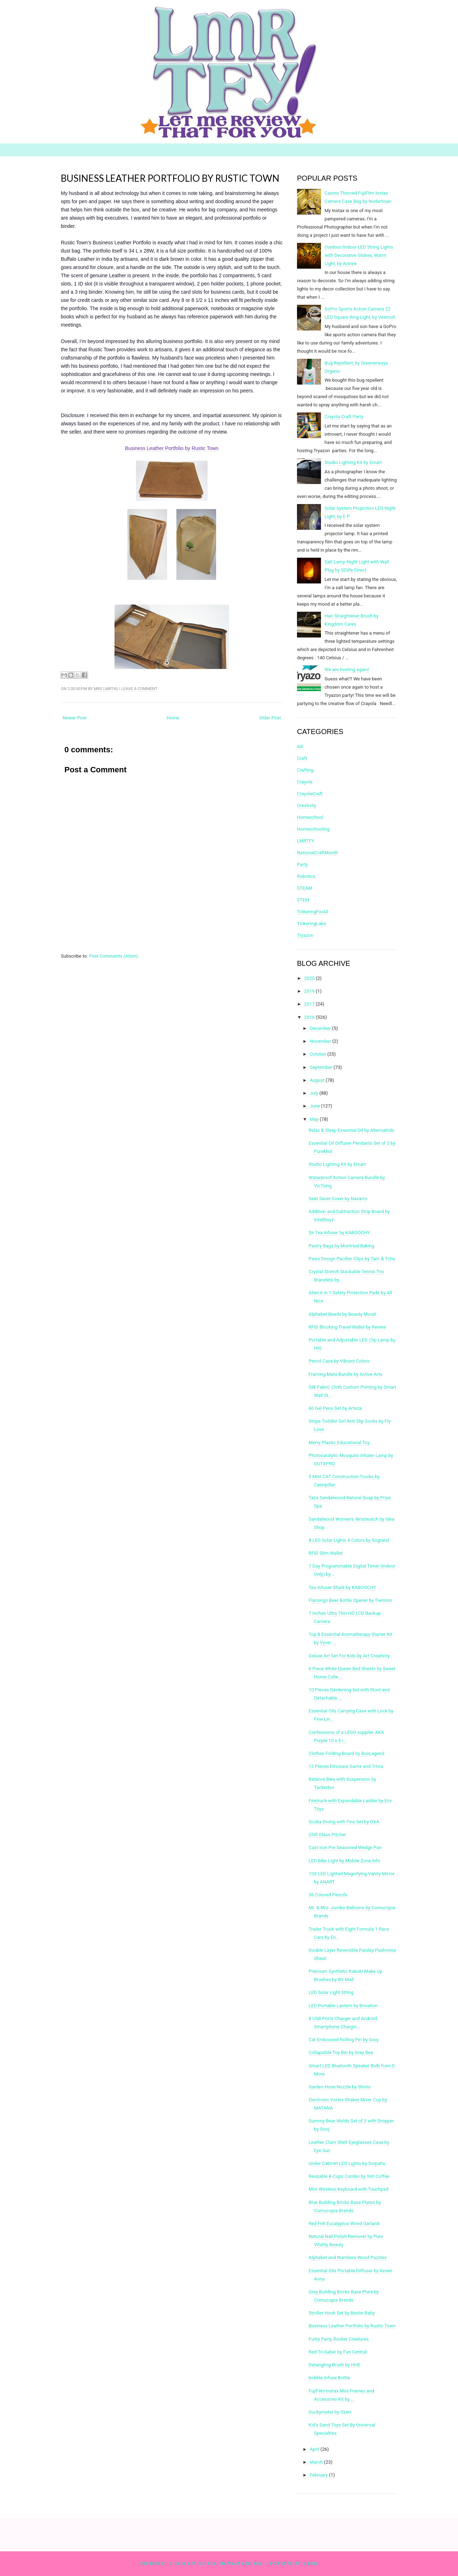 The image size is (458, 2576). I want to click on Under Cabinet LED Lights by Surpahs, so click(346, 2163).